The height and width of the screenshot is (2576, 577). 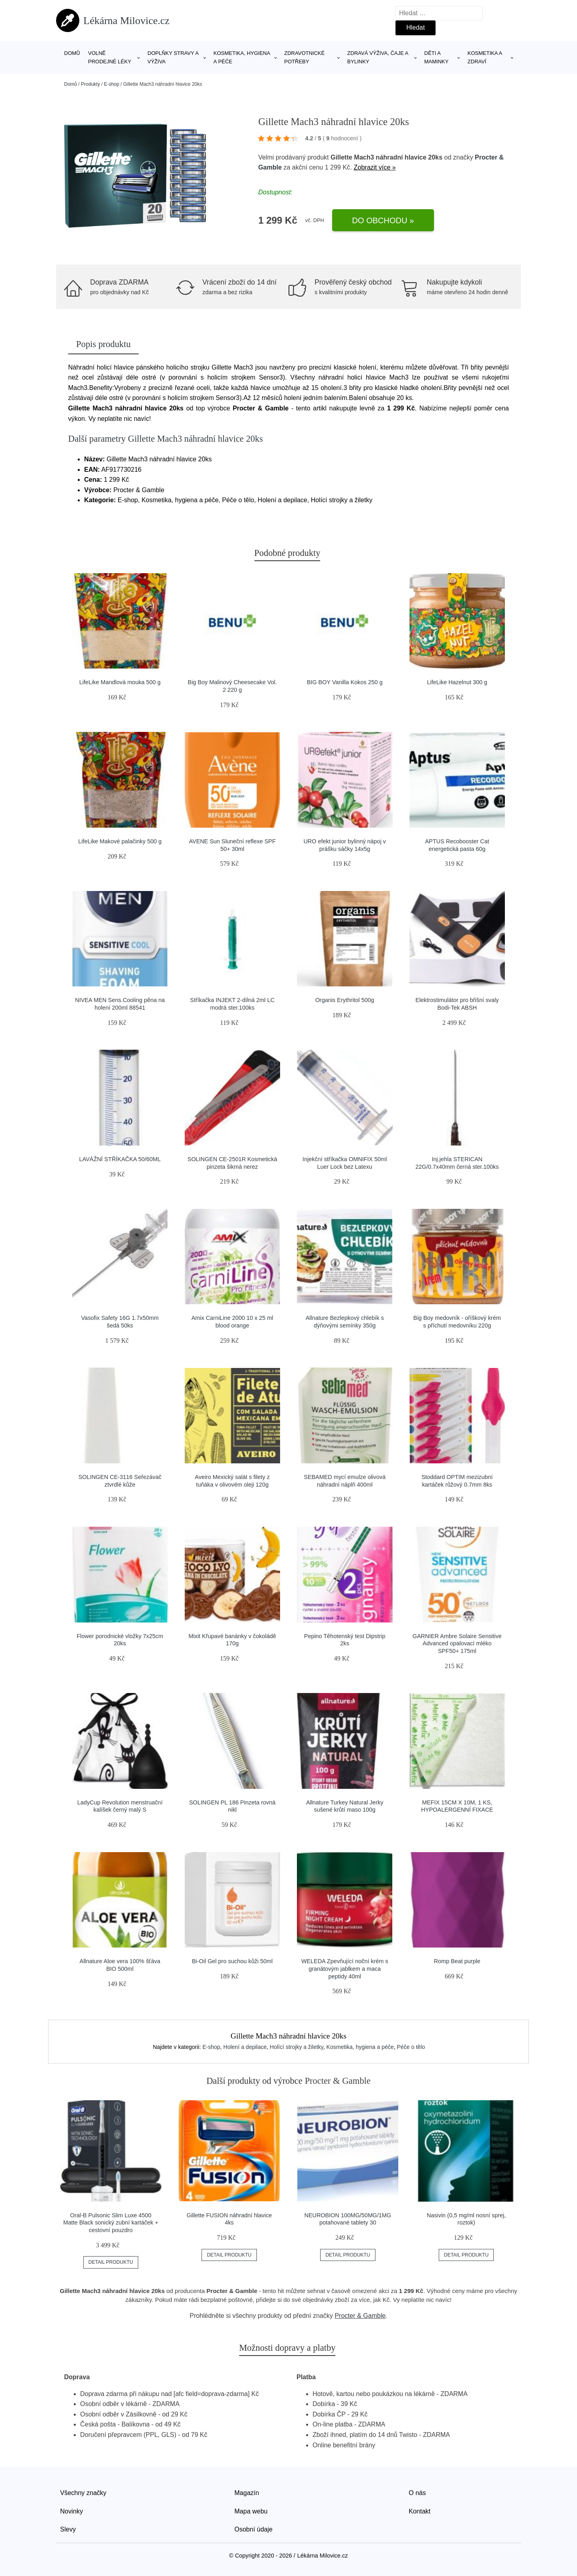 I want to click on Produkty, so click(x=90, y=84).